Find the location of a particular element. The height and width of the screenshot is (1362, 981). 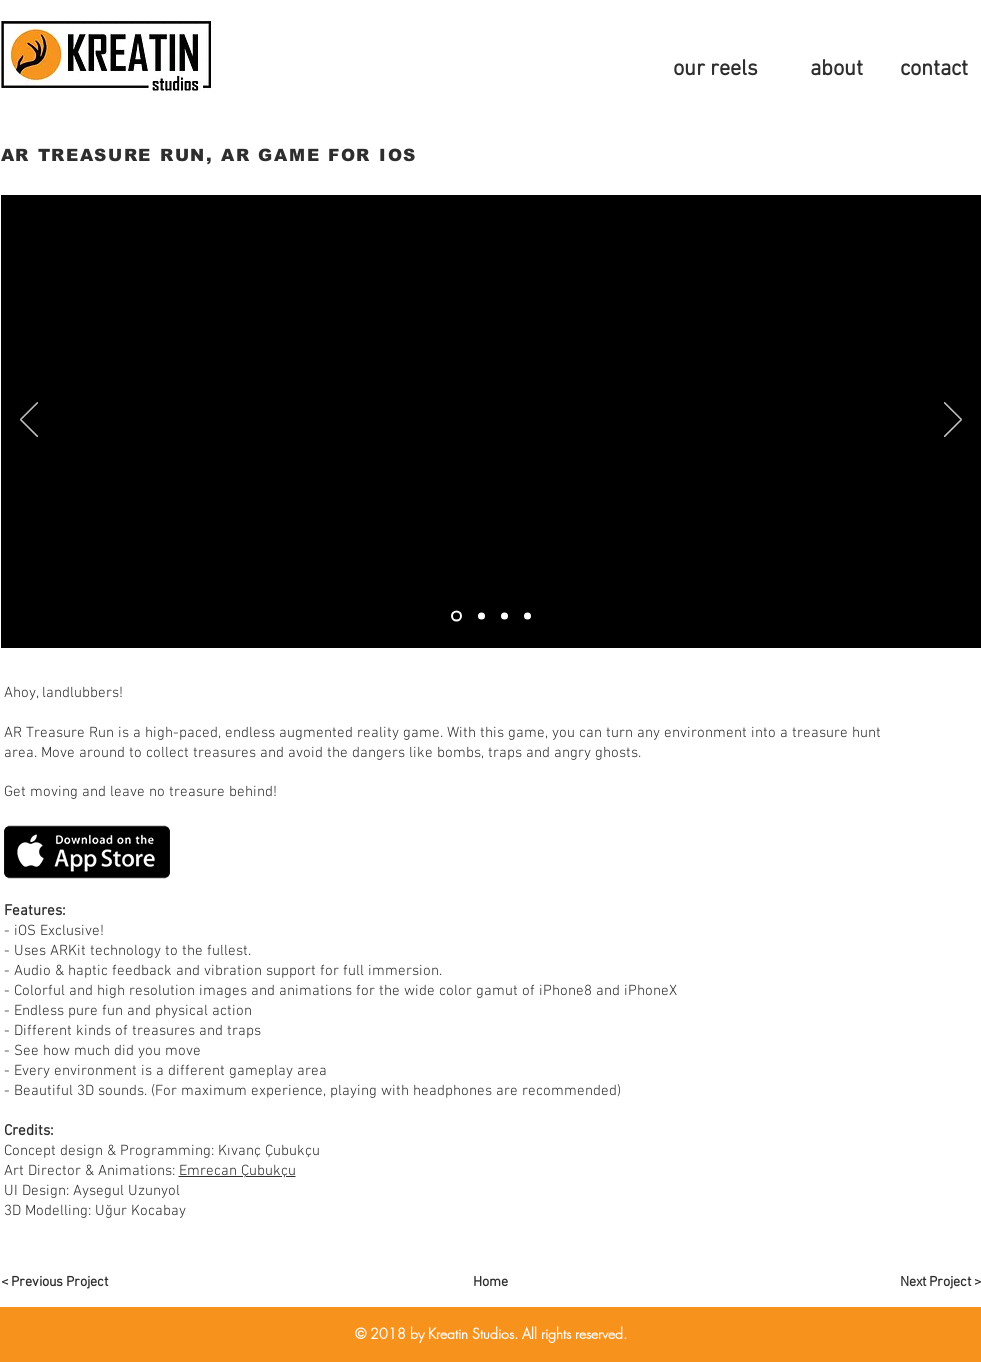

[Slide 4] is located at coordinates (504, 615).